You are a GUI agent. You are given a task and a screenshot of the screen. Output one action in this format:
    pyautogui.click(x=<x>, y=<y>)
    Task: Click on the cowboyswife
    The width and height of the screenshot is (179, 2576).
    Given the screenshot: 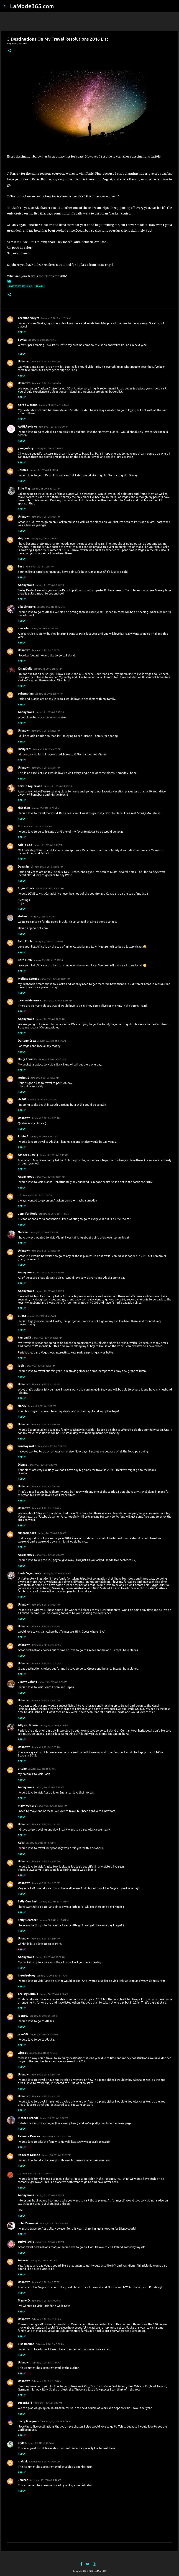 What is the action you would take?
    pyautogui.click(x=27, y=1446)
    